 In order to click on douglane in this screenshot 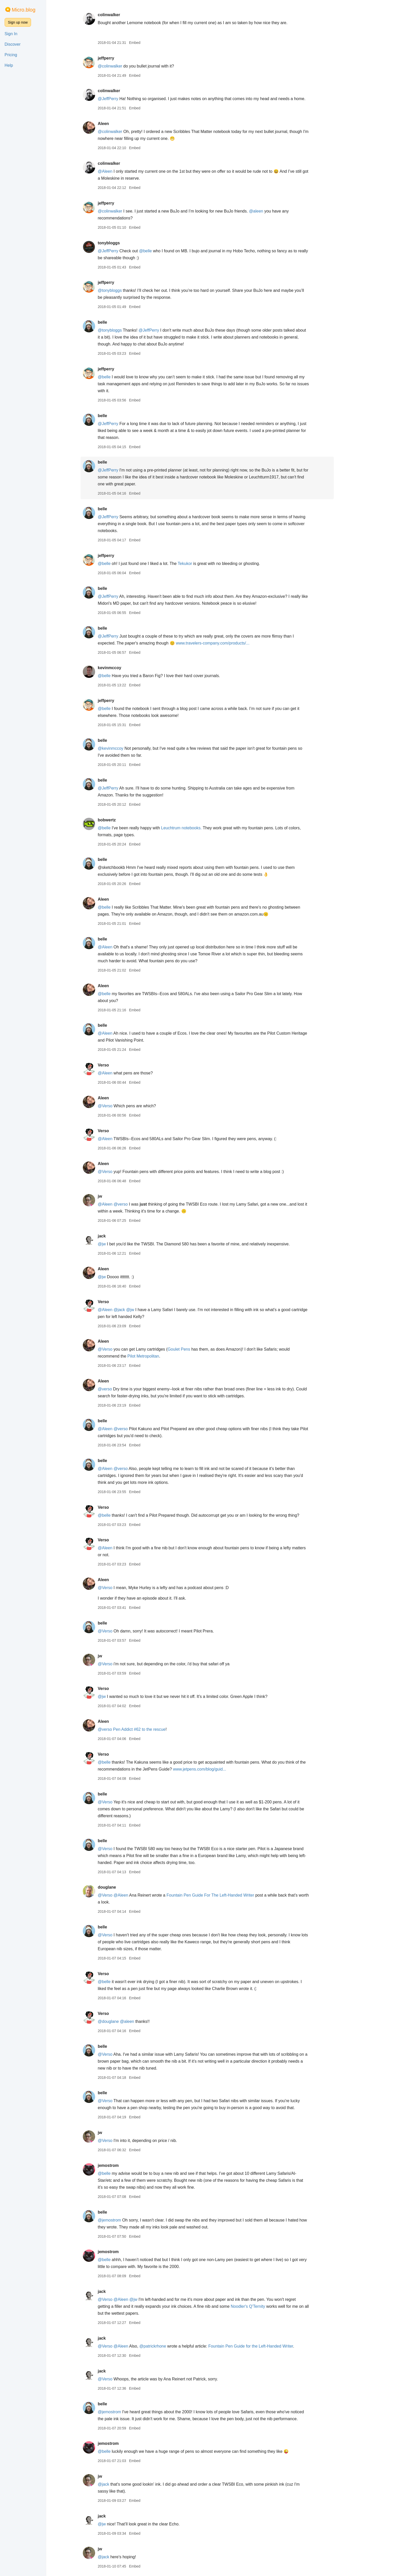, I will do `click(124, 1887)`.